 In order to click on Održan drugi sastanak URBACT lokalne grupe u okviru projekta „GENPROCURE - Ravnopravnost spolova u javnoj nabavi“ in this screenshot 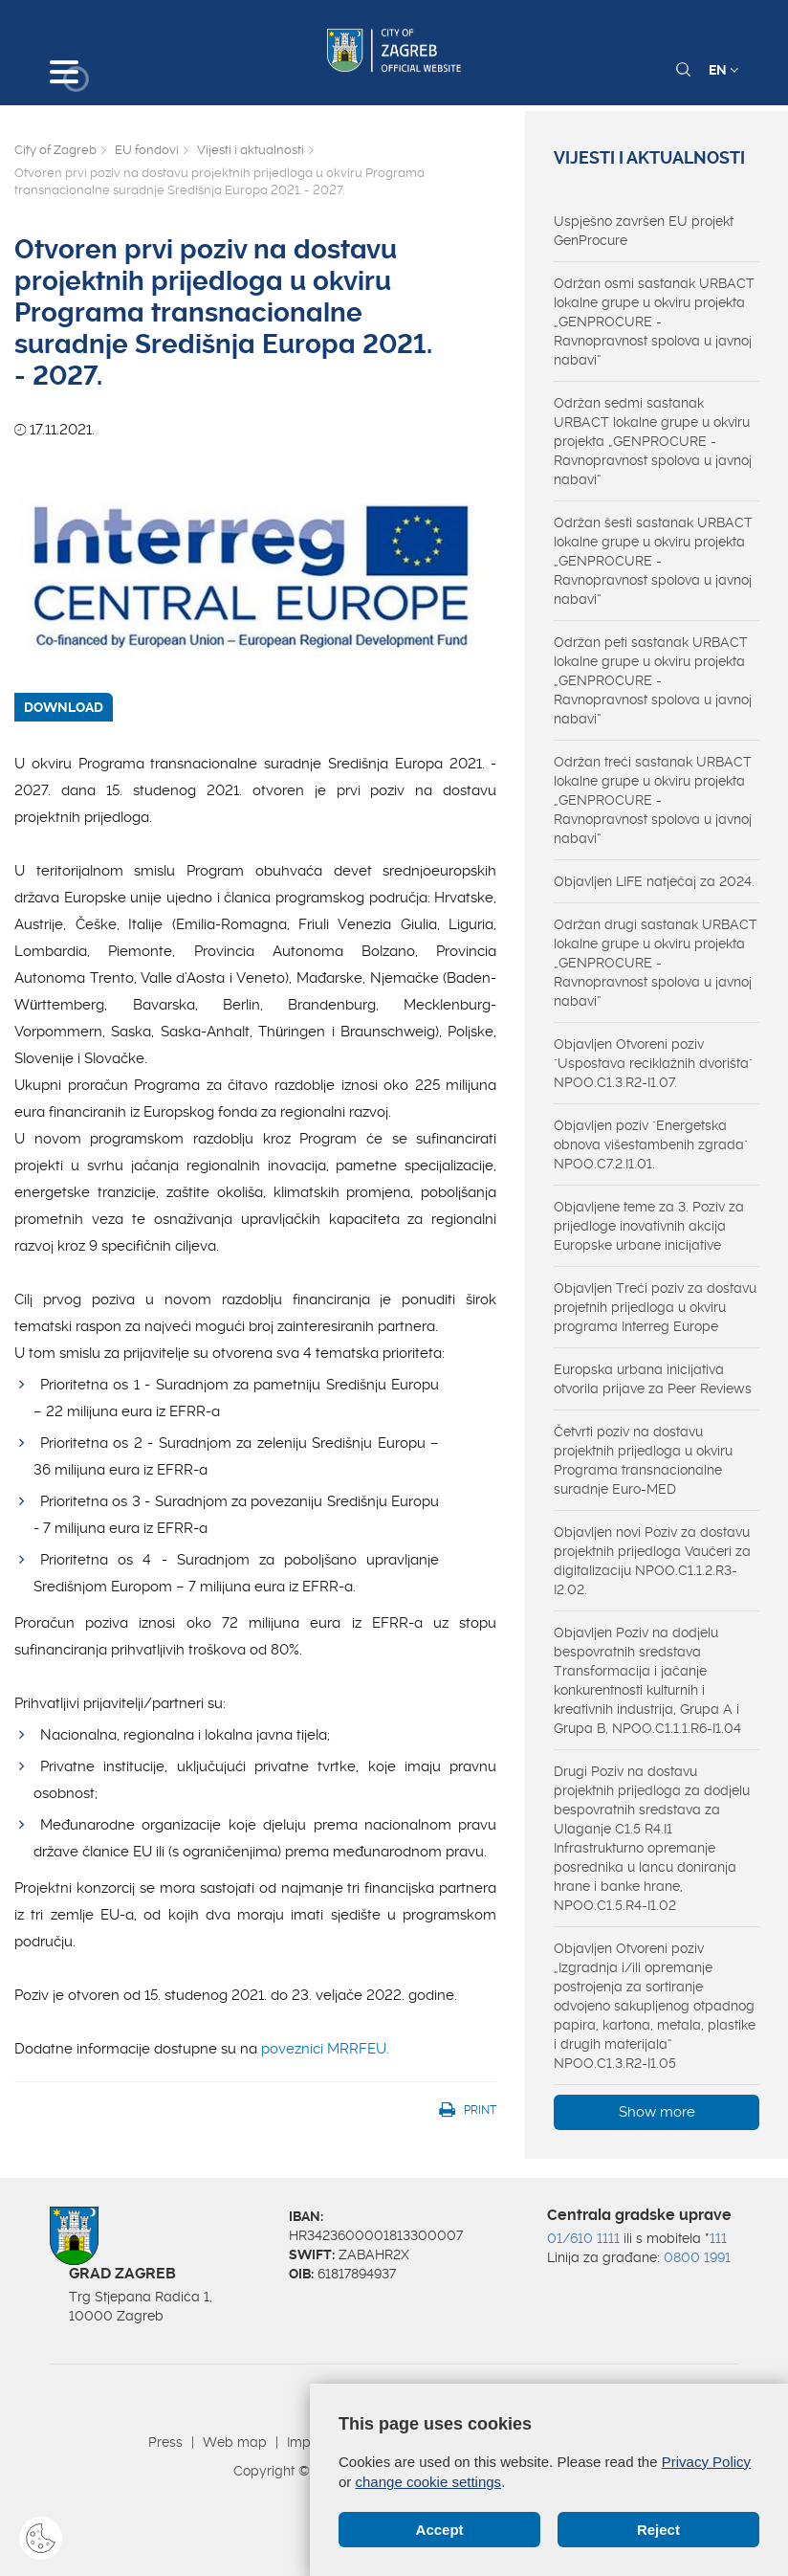, I will do `click(655, 963)`.